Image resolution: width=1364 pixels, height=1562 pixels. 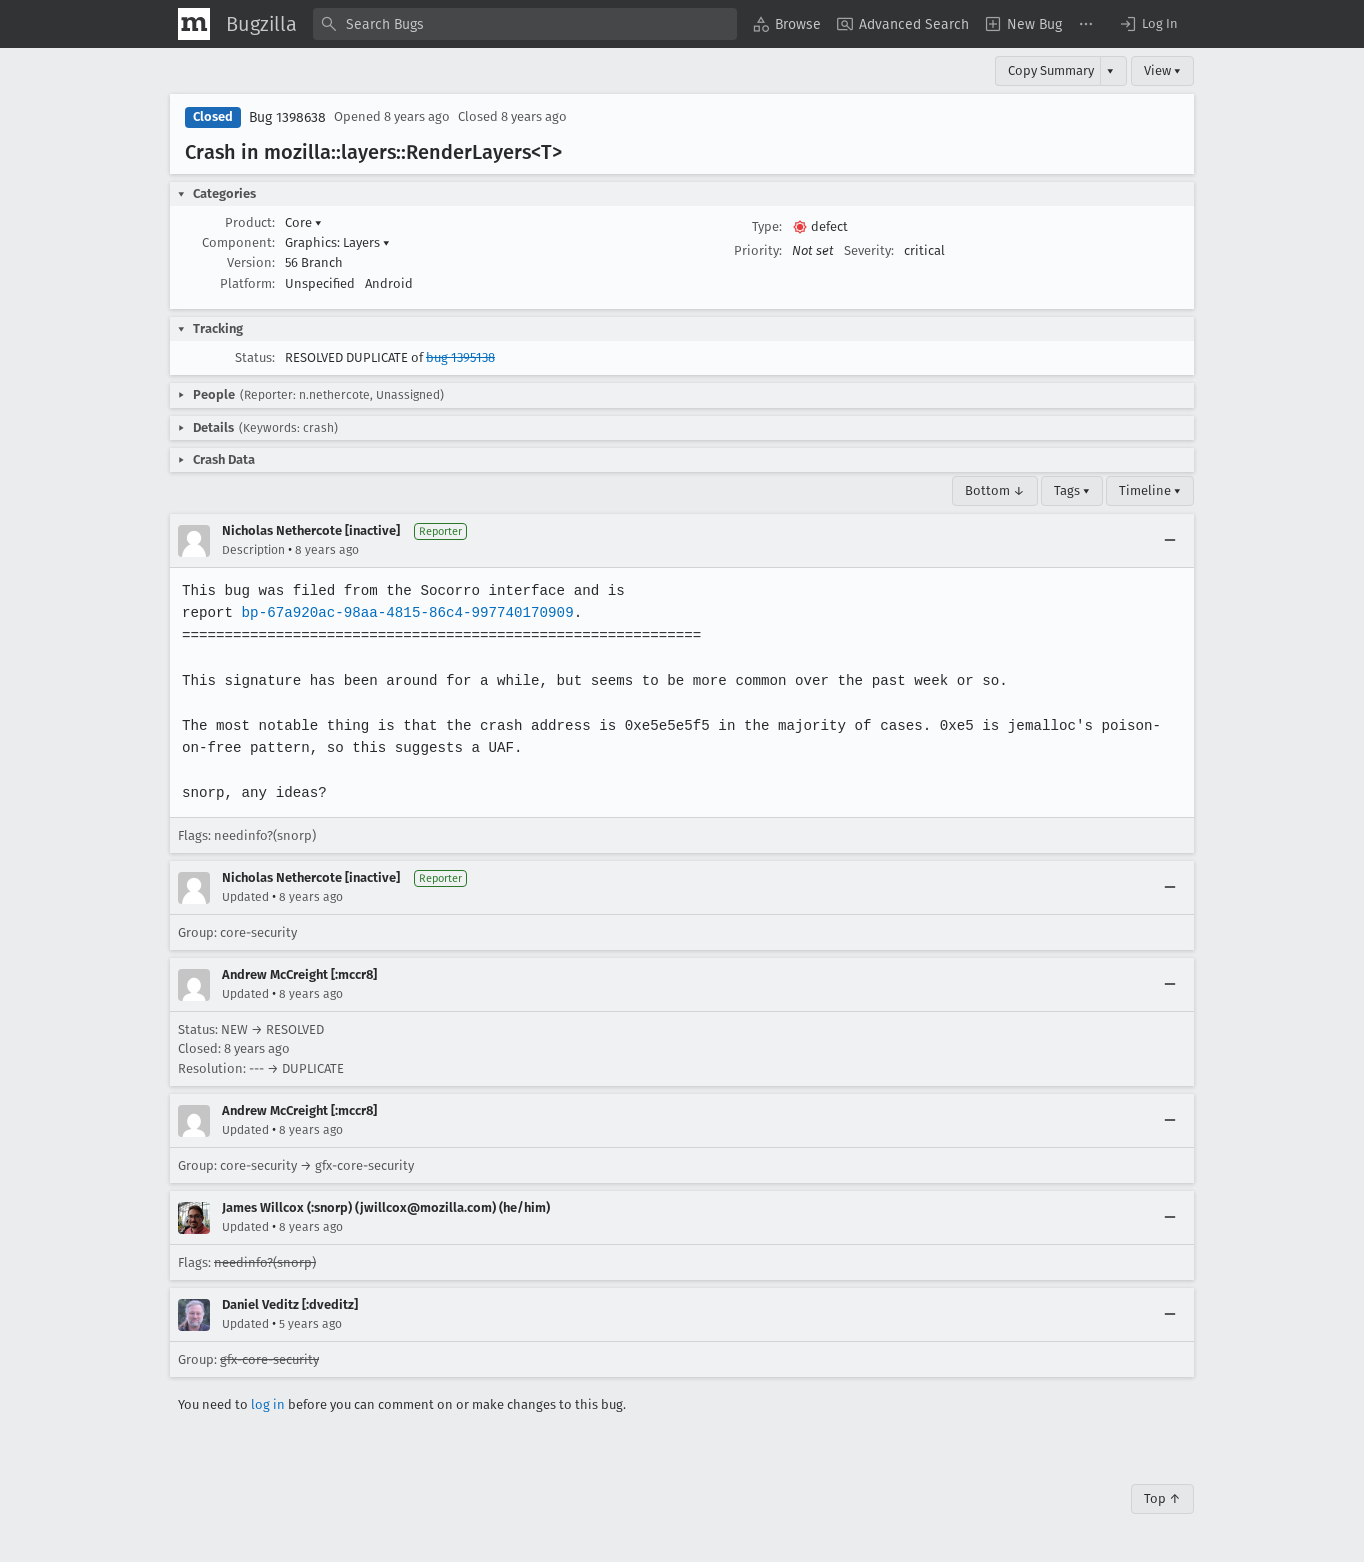 What do you see at coordinates (1051, 70) in the screenshot?
I see `Copy Summary` at bounding box center [1051, 70].